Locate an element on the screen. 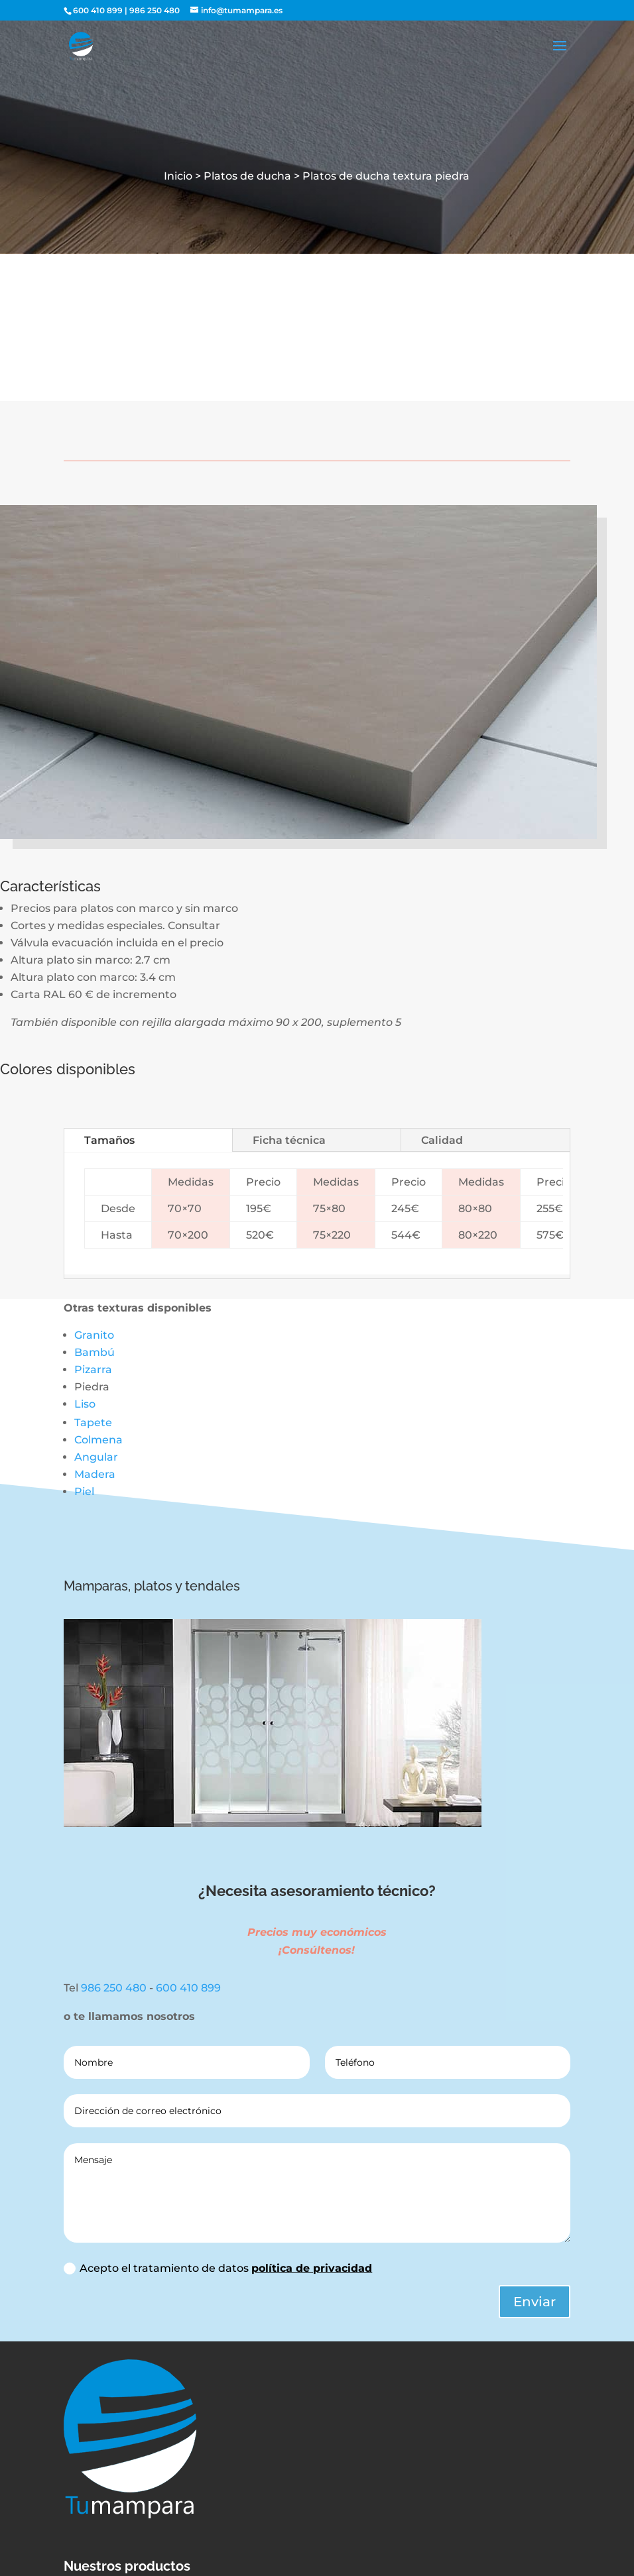  986 250 480 is located at coordinates (154, 10).